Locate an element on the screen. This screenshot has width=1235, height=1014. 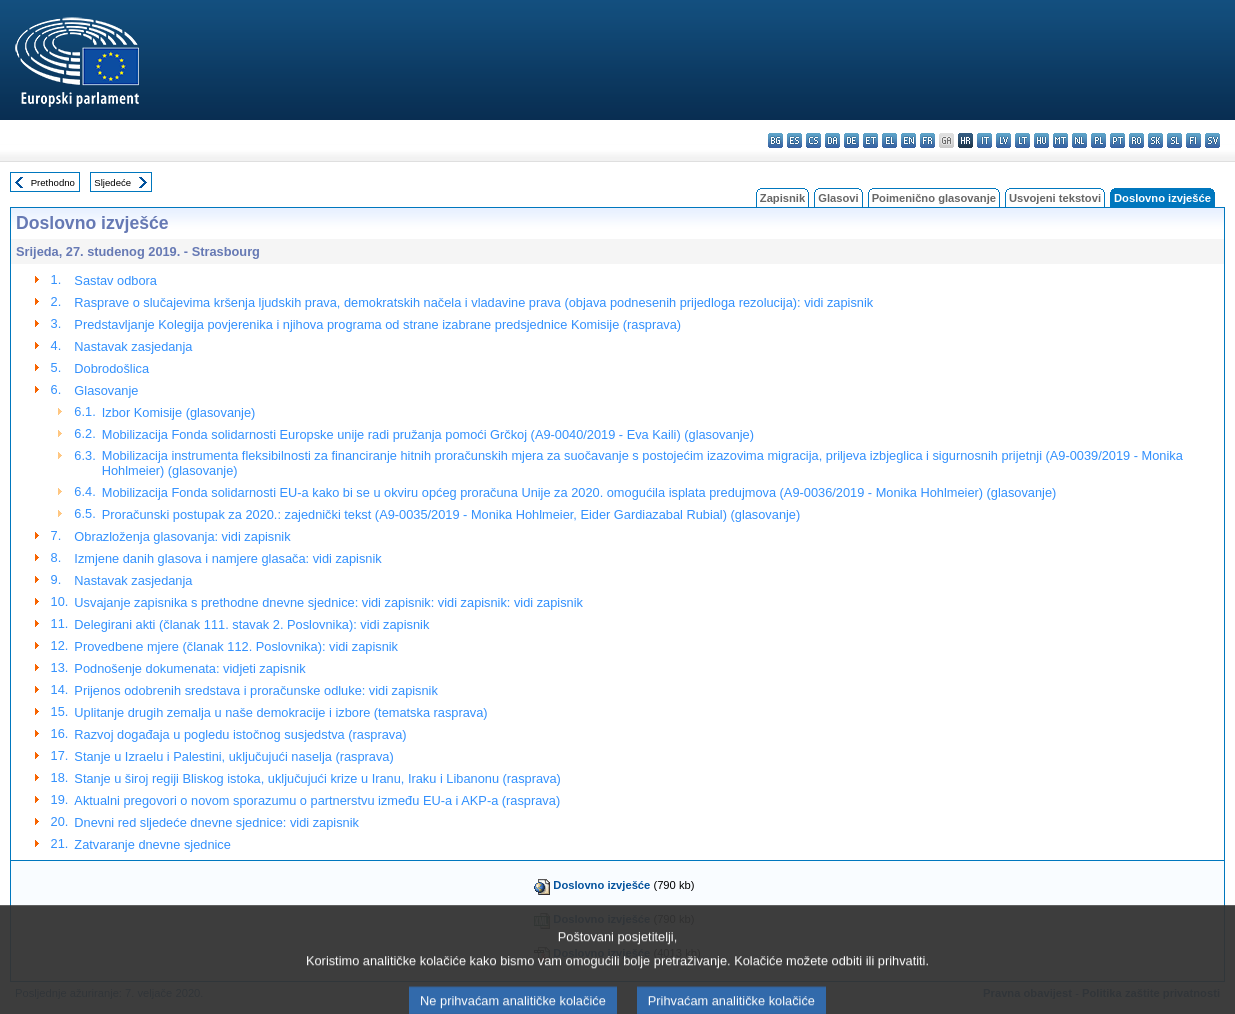
ro - română is located at coordinates (1136, 140).